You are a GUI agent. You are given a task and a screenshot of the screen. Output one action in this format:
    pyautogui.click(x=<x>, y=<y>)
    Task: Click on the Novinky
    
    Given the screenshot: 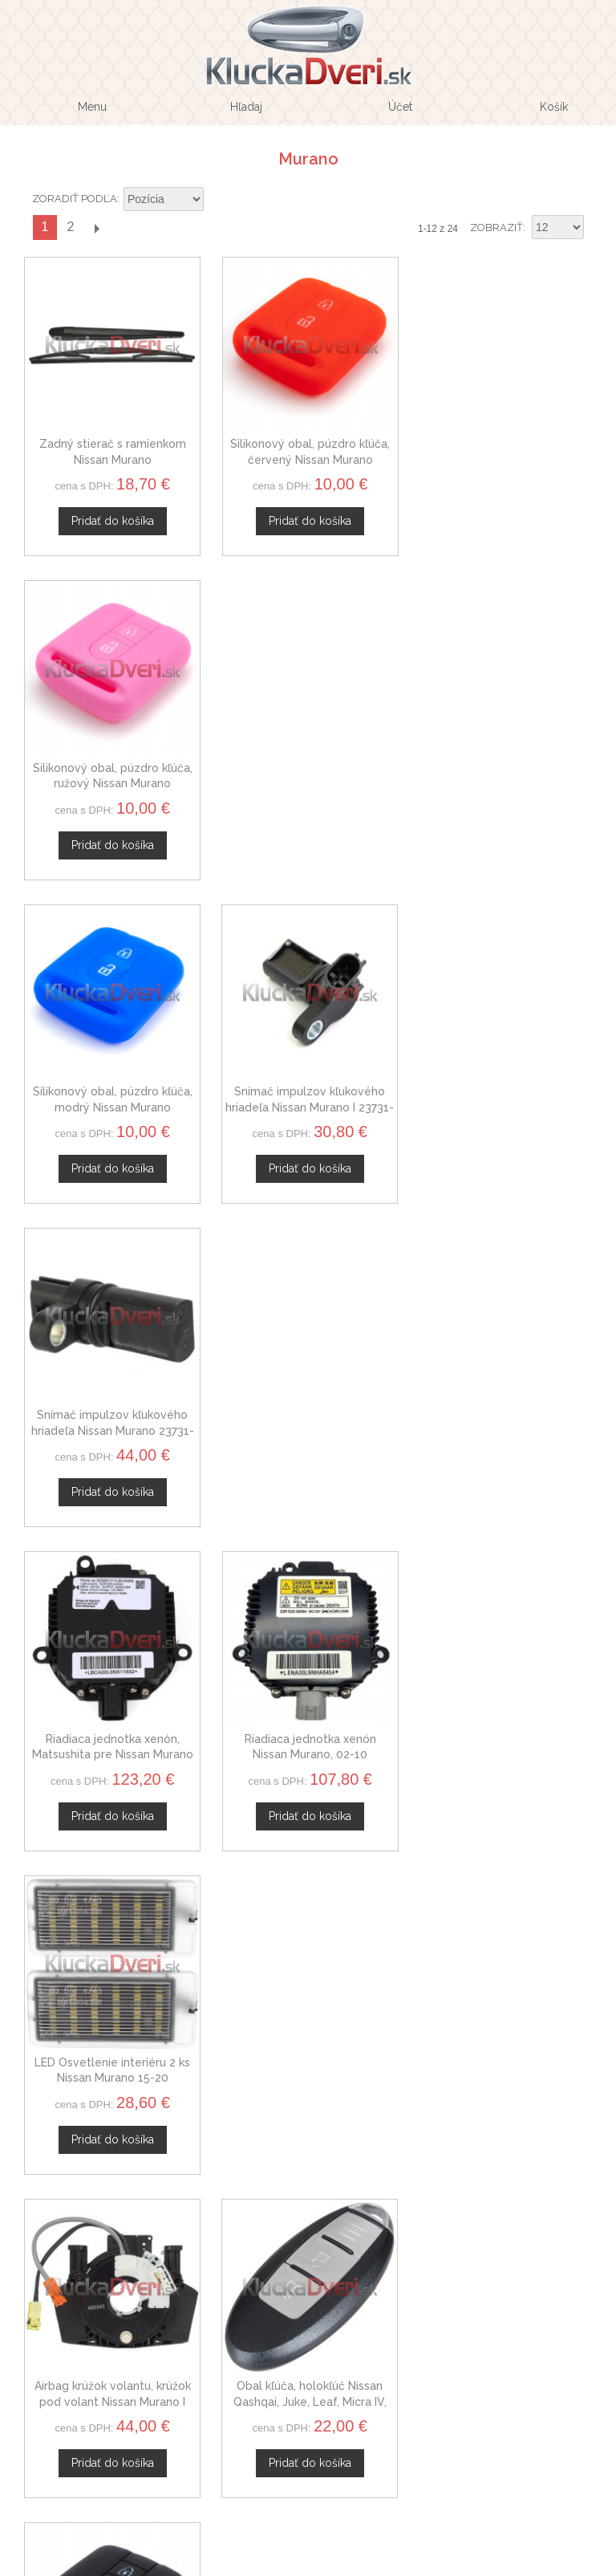 What is the action you would take?
    pyautogui.click(x=302, y=2137)
    